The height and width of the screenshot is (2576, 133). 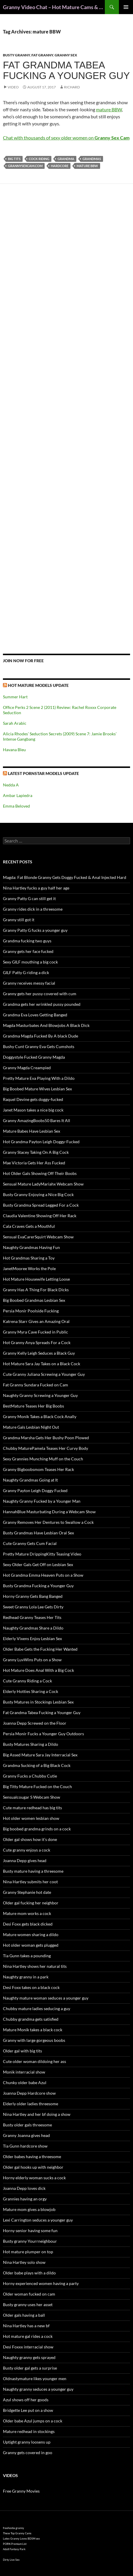 What do you see at coordinates (16, 55) in the screenshot?
I see `Busty Granny` at bounding box center [16, 55].